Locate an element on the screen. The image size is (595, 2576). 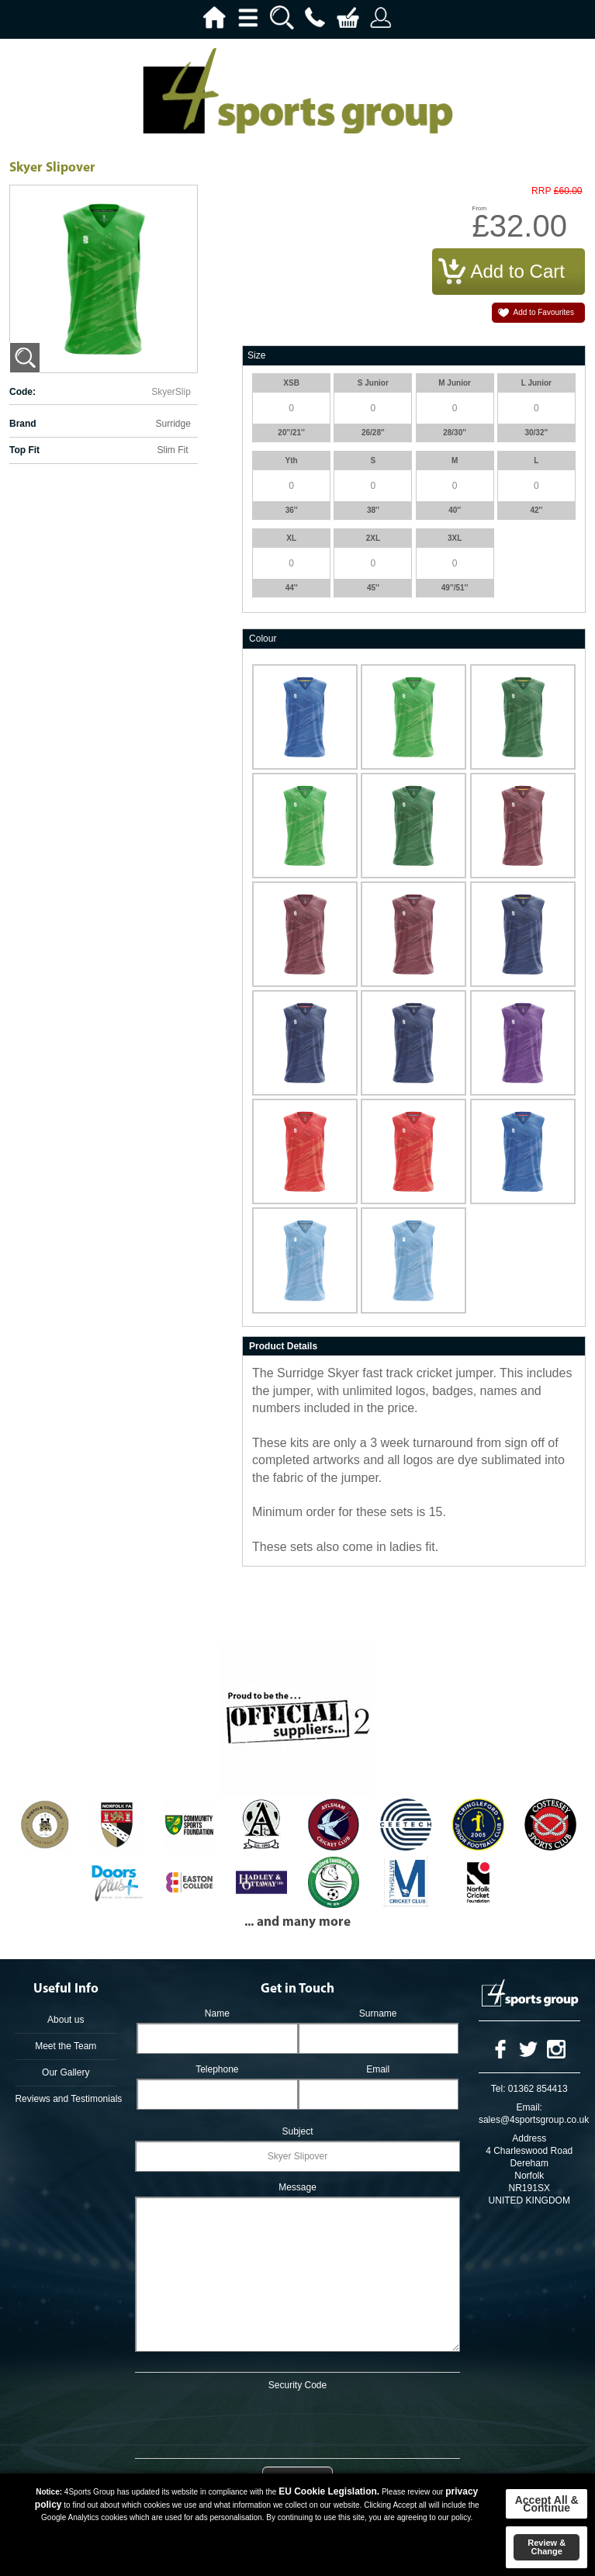
Message is located at coordinates (297, 2187).